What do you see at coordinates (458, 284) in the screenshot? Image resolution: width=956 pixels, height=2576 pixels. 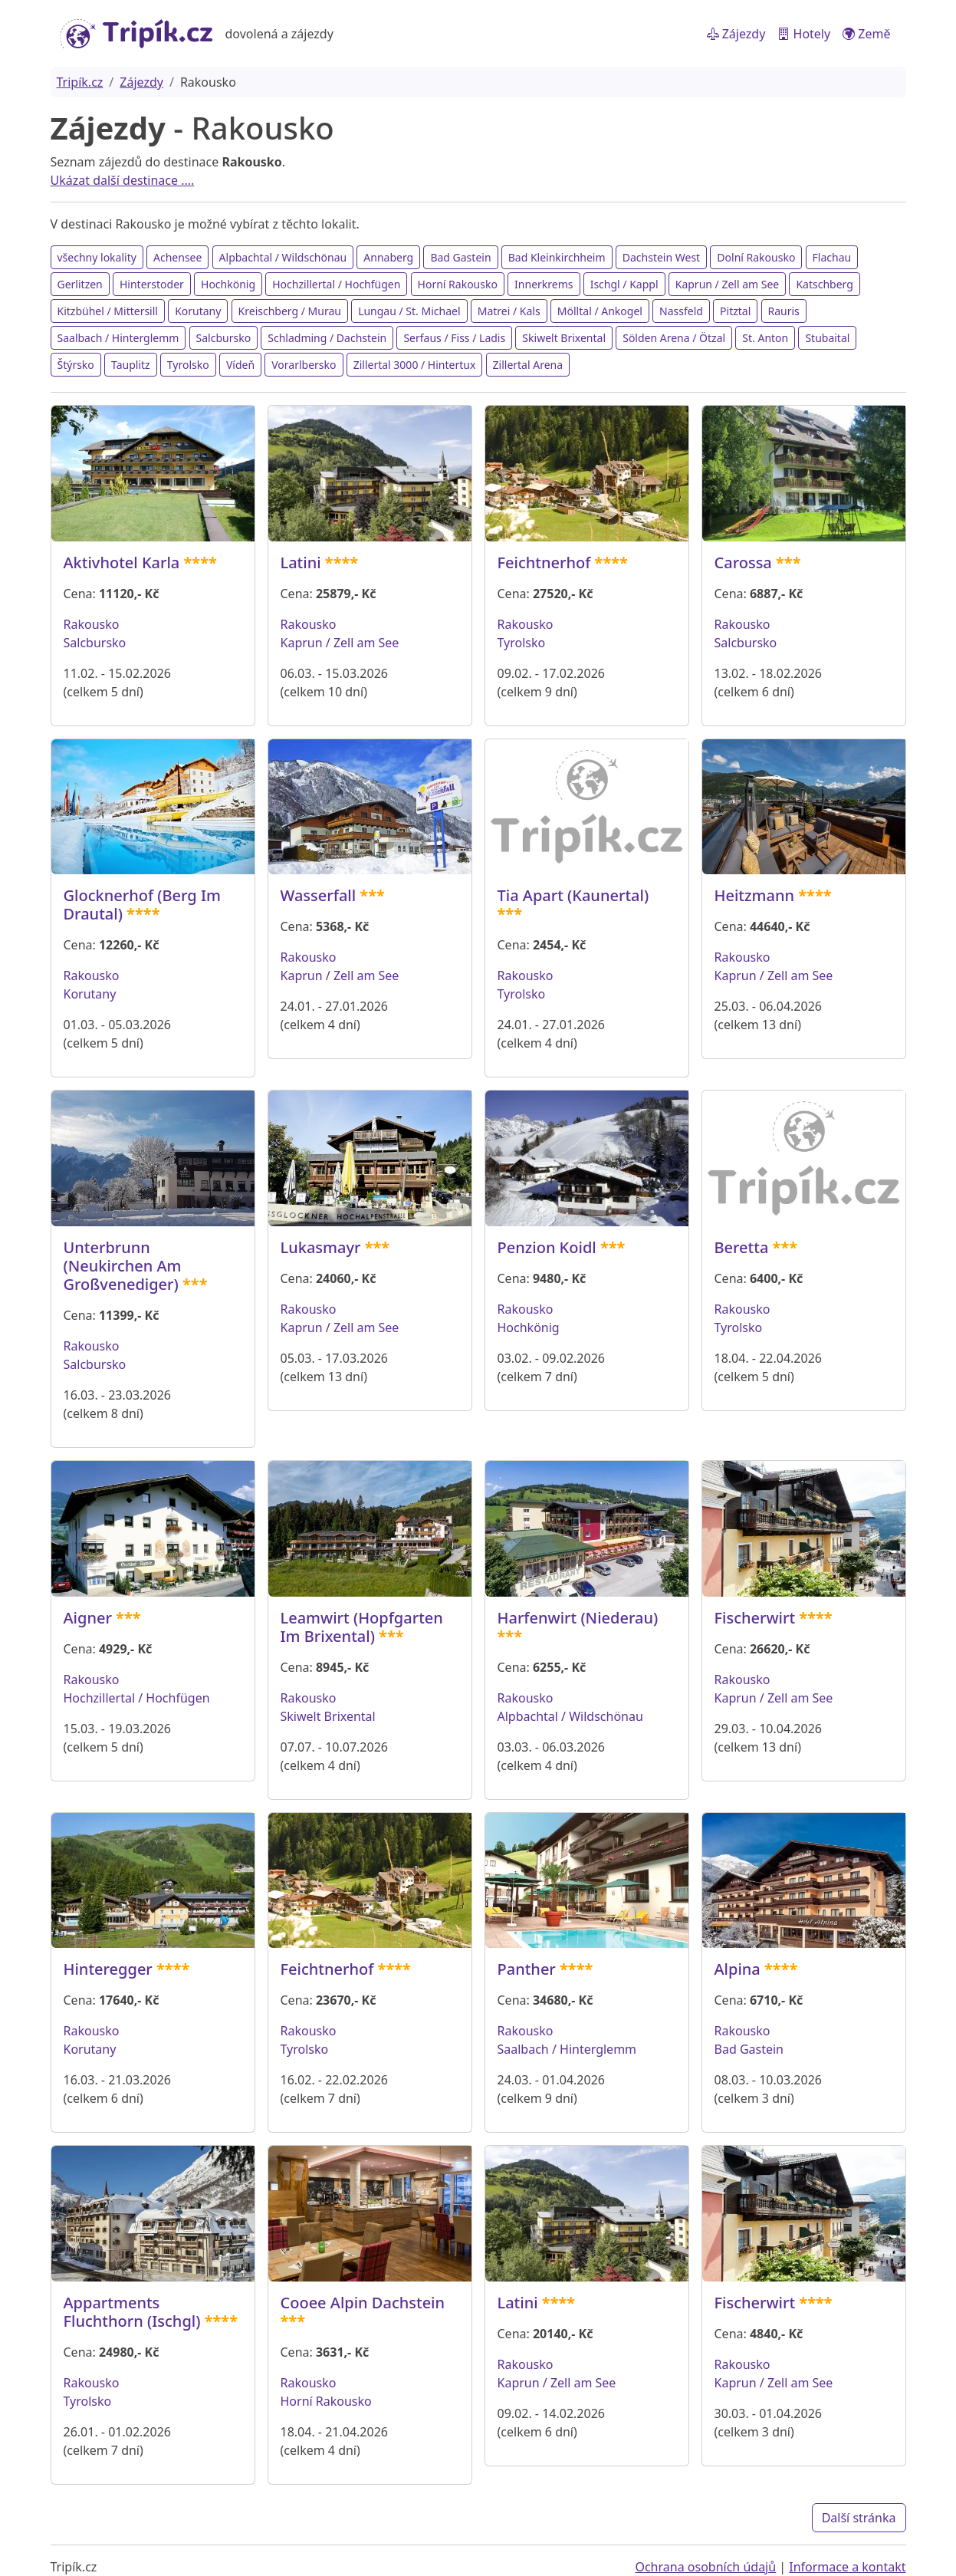 I see `Horní Rakousko` at bounding box center [458, 284].